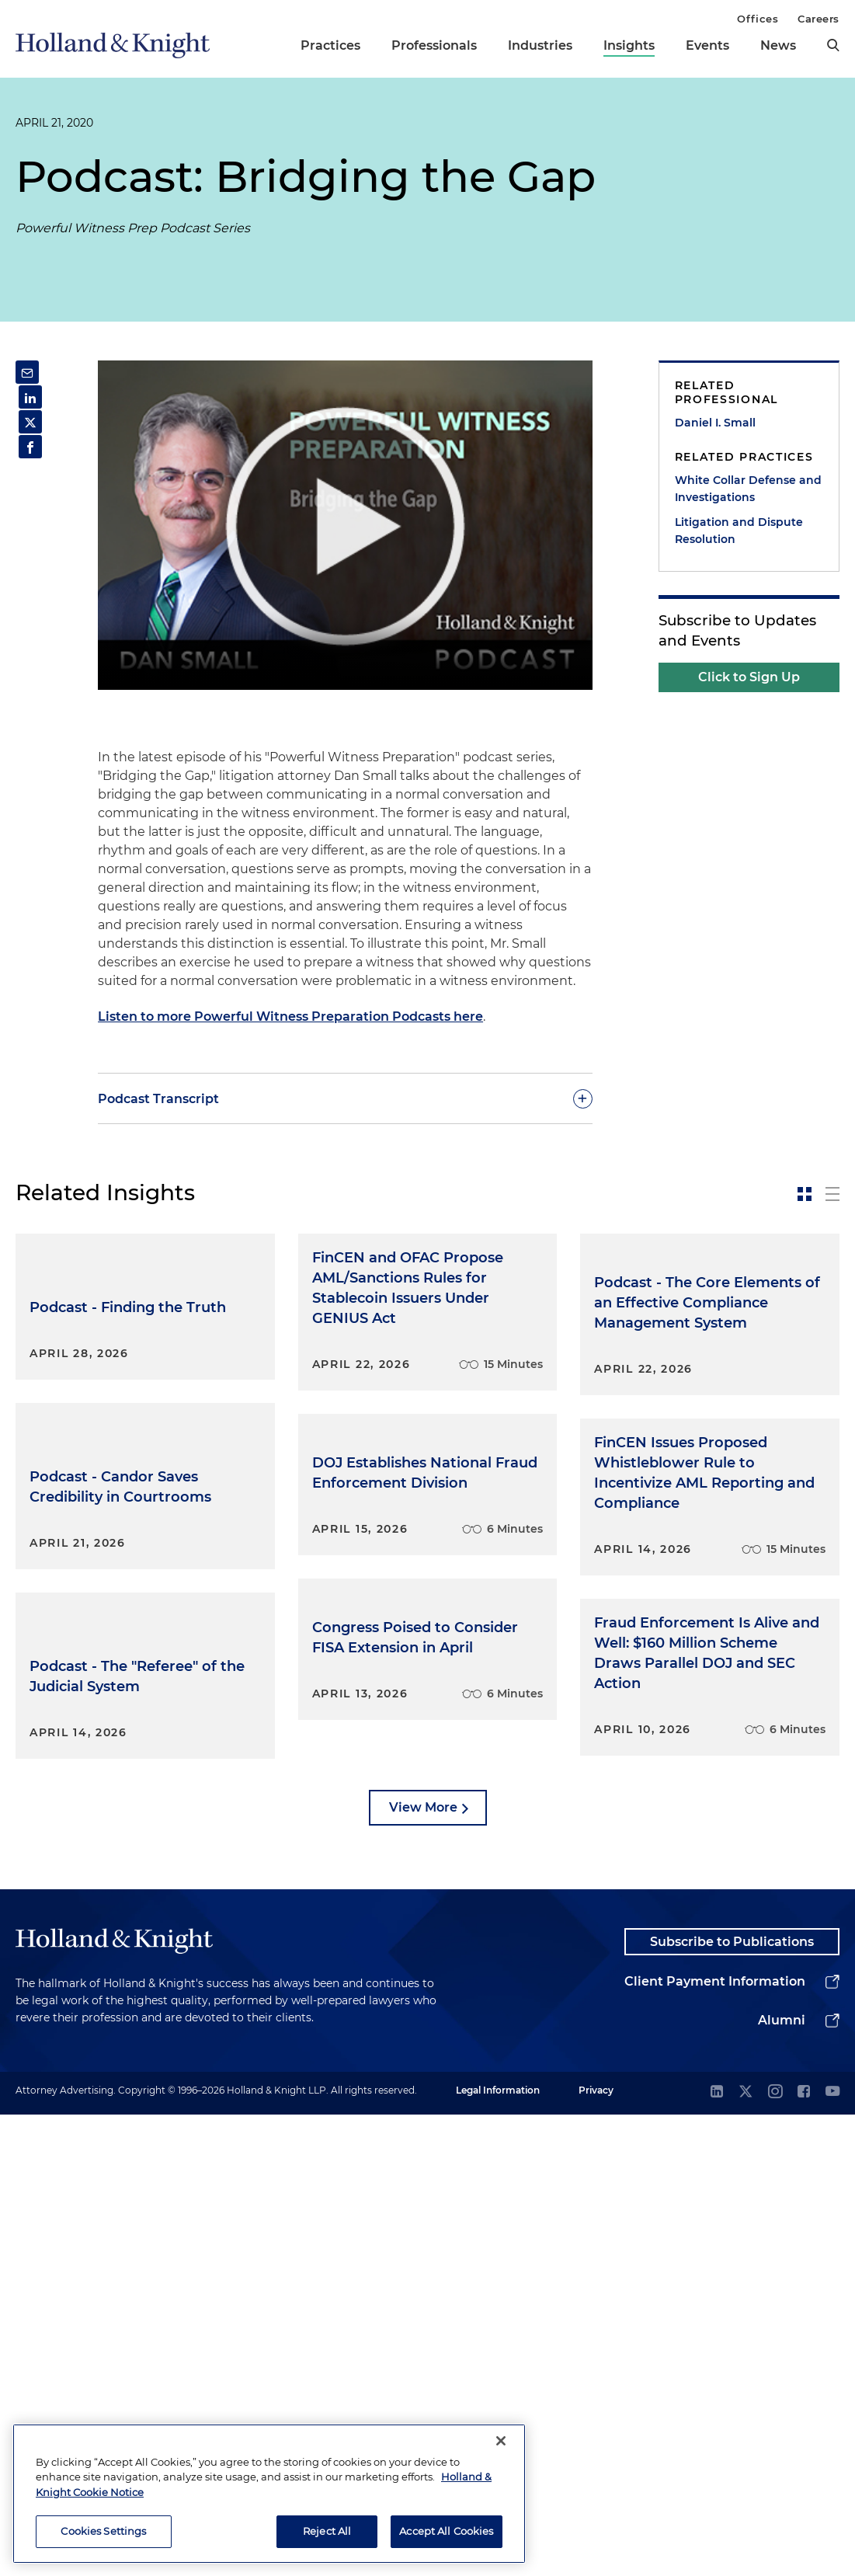 Image resolution: width=855 pixels, height=2576 pixels. I want to click on Careers, so click(818, 18).